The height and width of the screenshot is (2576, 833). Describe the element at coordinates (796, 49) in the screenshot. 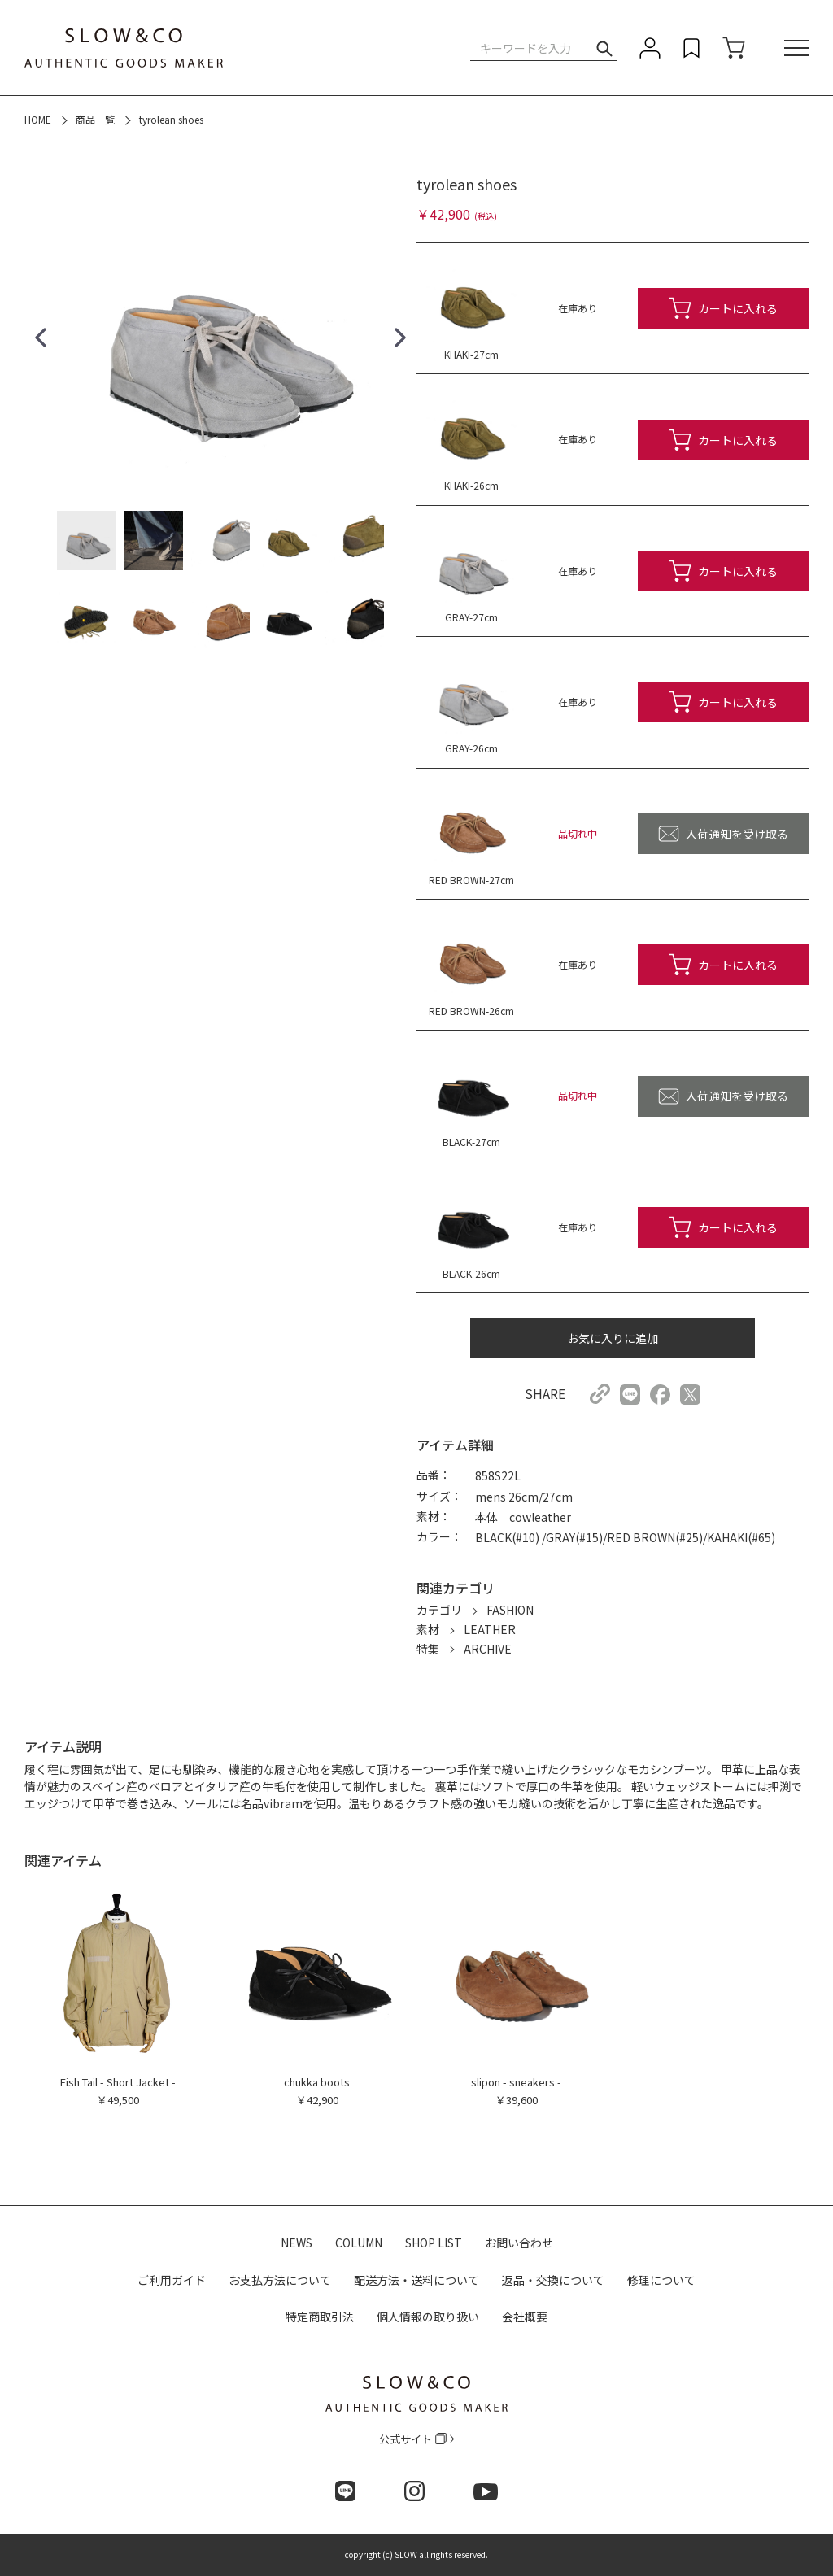

I see `[メニュー]` at that location.